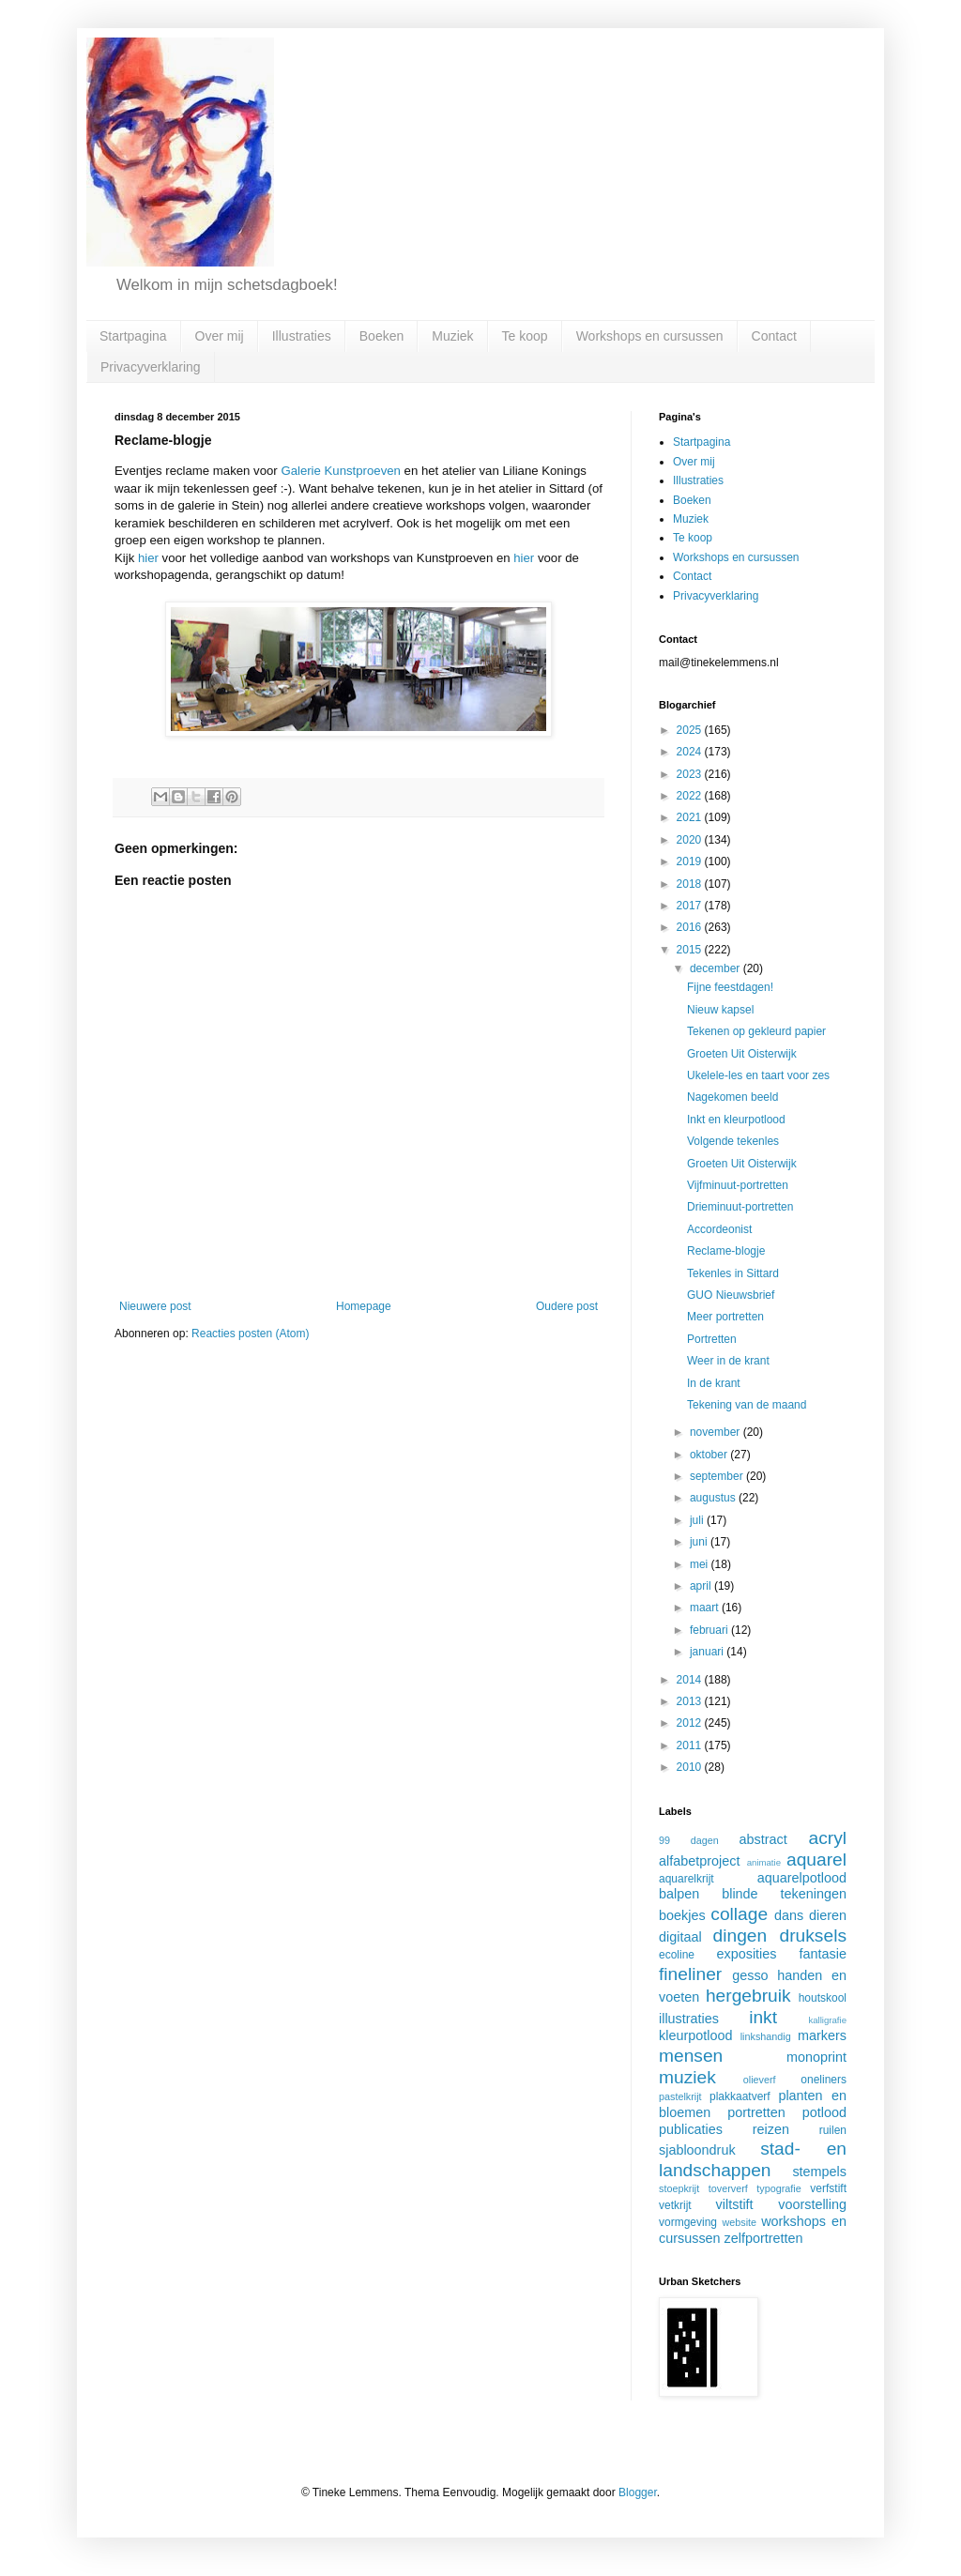 The image size is (961, 2576). Describe the element at coordinates (675, 2205) in the screenshot. I see `vetkrijt` at that location.